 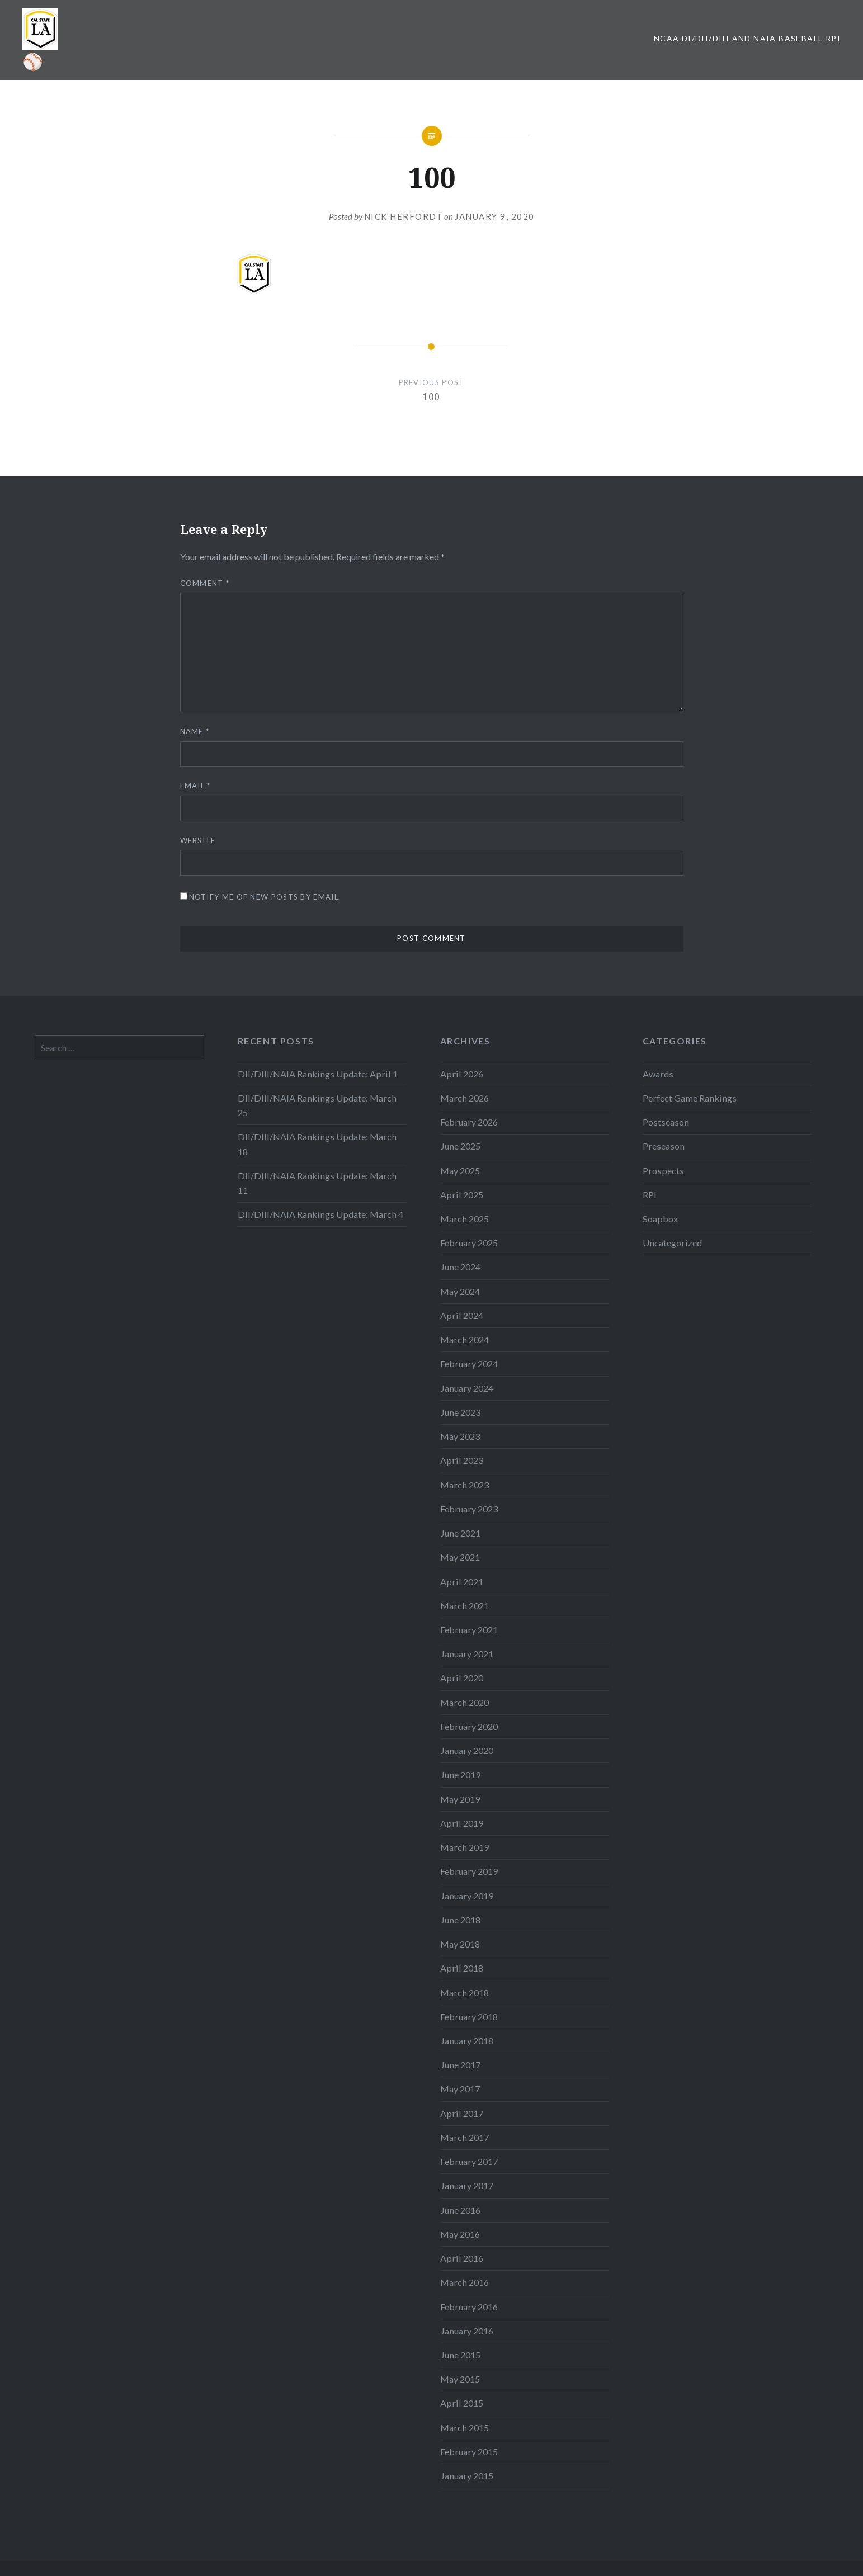 What do you see at coordinates (461, 1315) in the screenshot?
I see `April 2024` at bounding box center [461, 1315].